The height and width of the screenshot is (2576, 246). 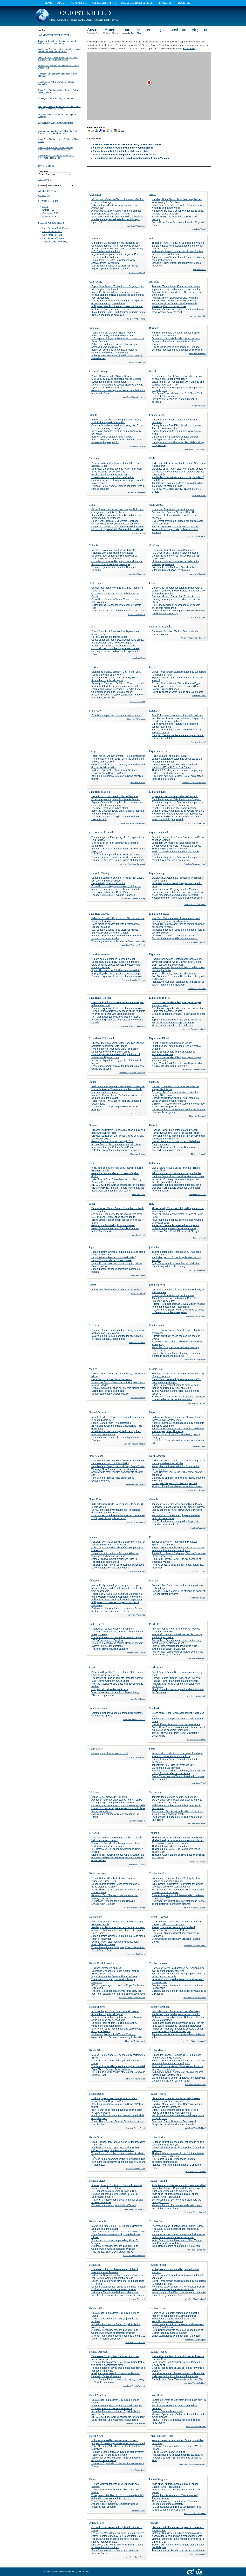 What do you see at coordinates (173, 1053) in the screenshot?
I see `Elderly Expat Couple from Canada found Murdered in Mexico` at bounding box center [173, 1053].